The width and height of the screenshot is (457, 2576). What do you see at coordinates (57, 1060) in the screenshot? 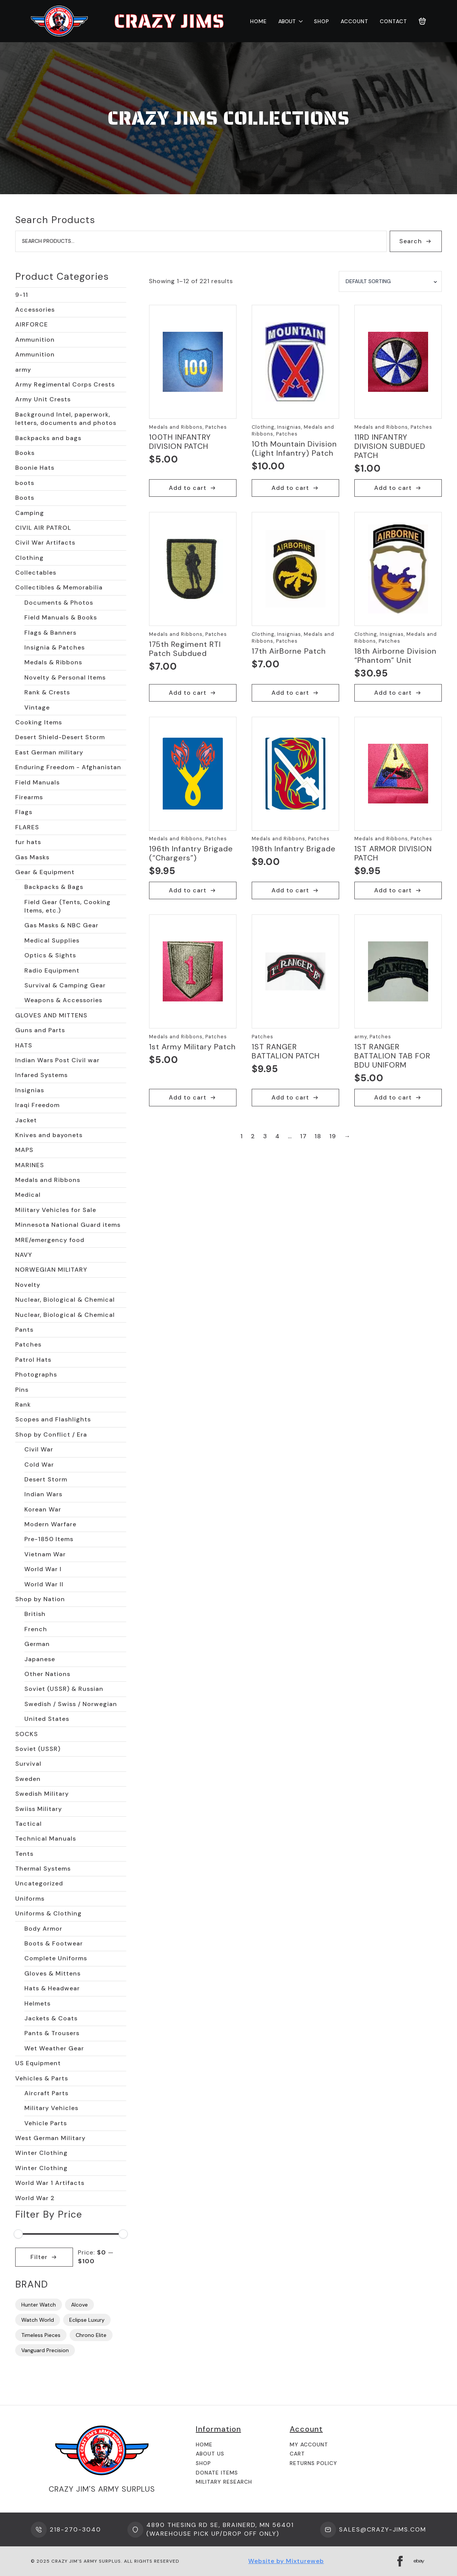
I see `Indian Wars Post Civil war` at bounding box center [57, 1060].